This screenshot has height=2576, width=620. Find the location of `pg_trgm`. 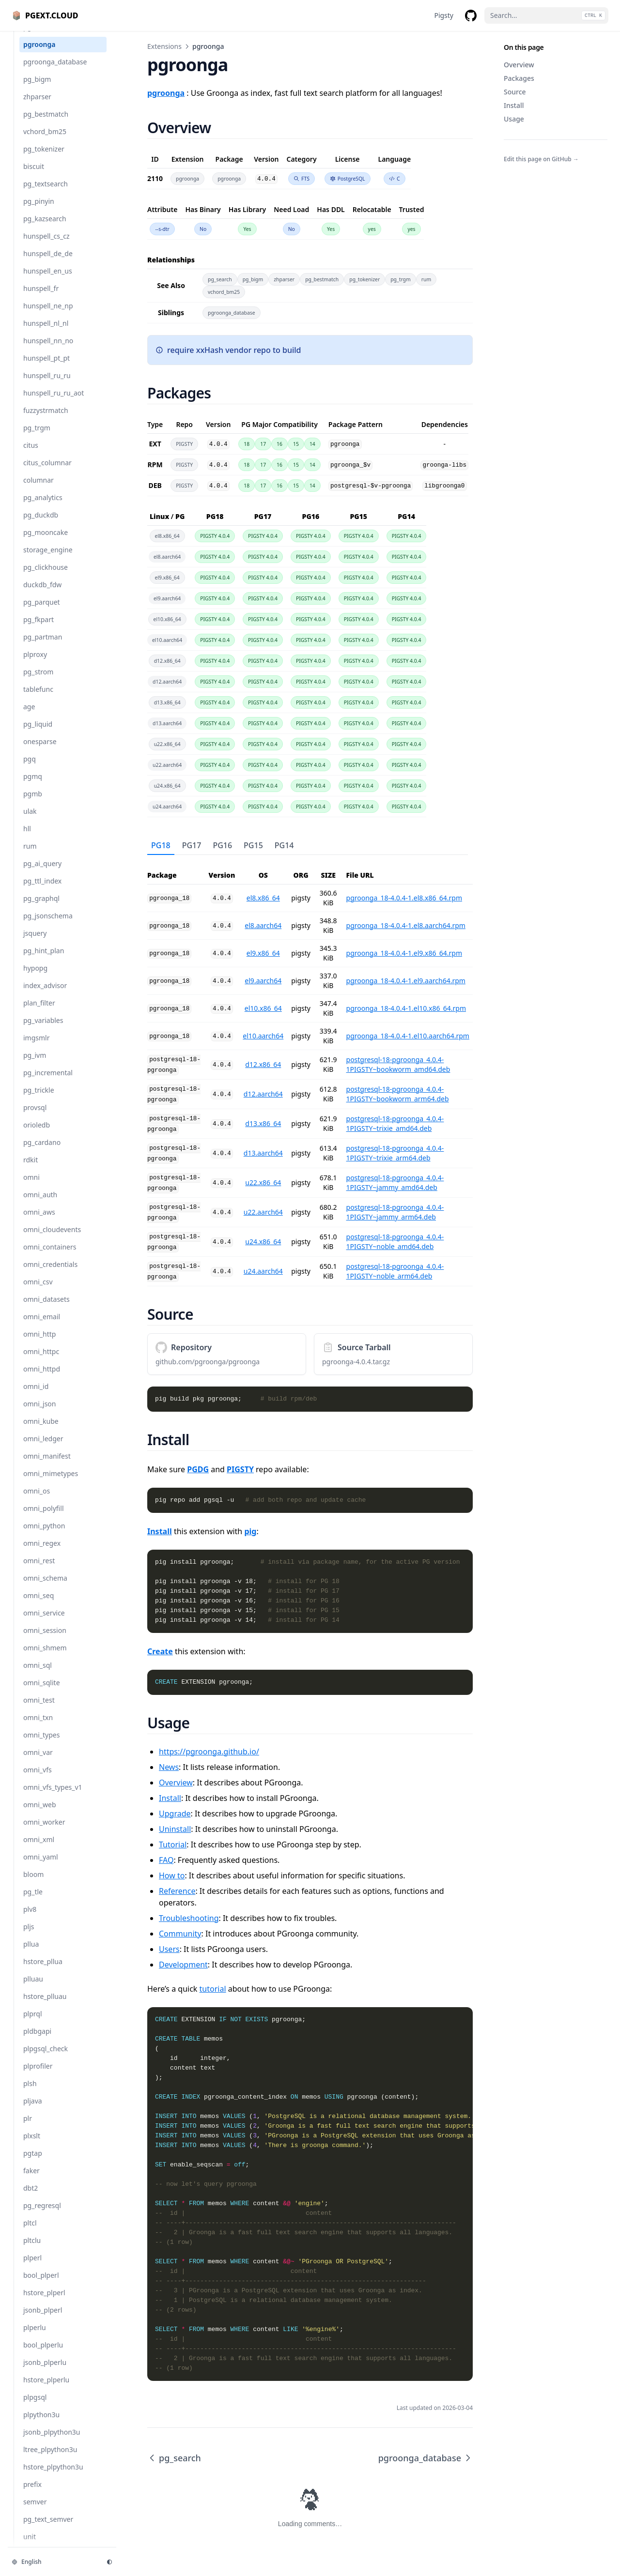

pg_trgm is located at coordinates (36, 437).